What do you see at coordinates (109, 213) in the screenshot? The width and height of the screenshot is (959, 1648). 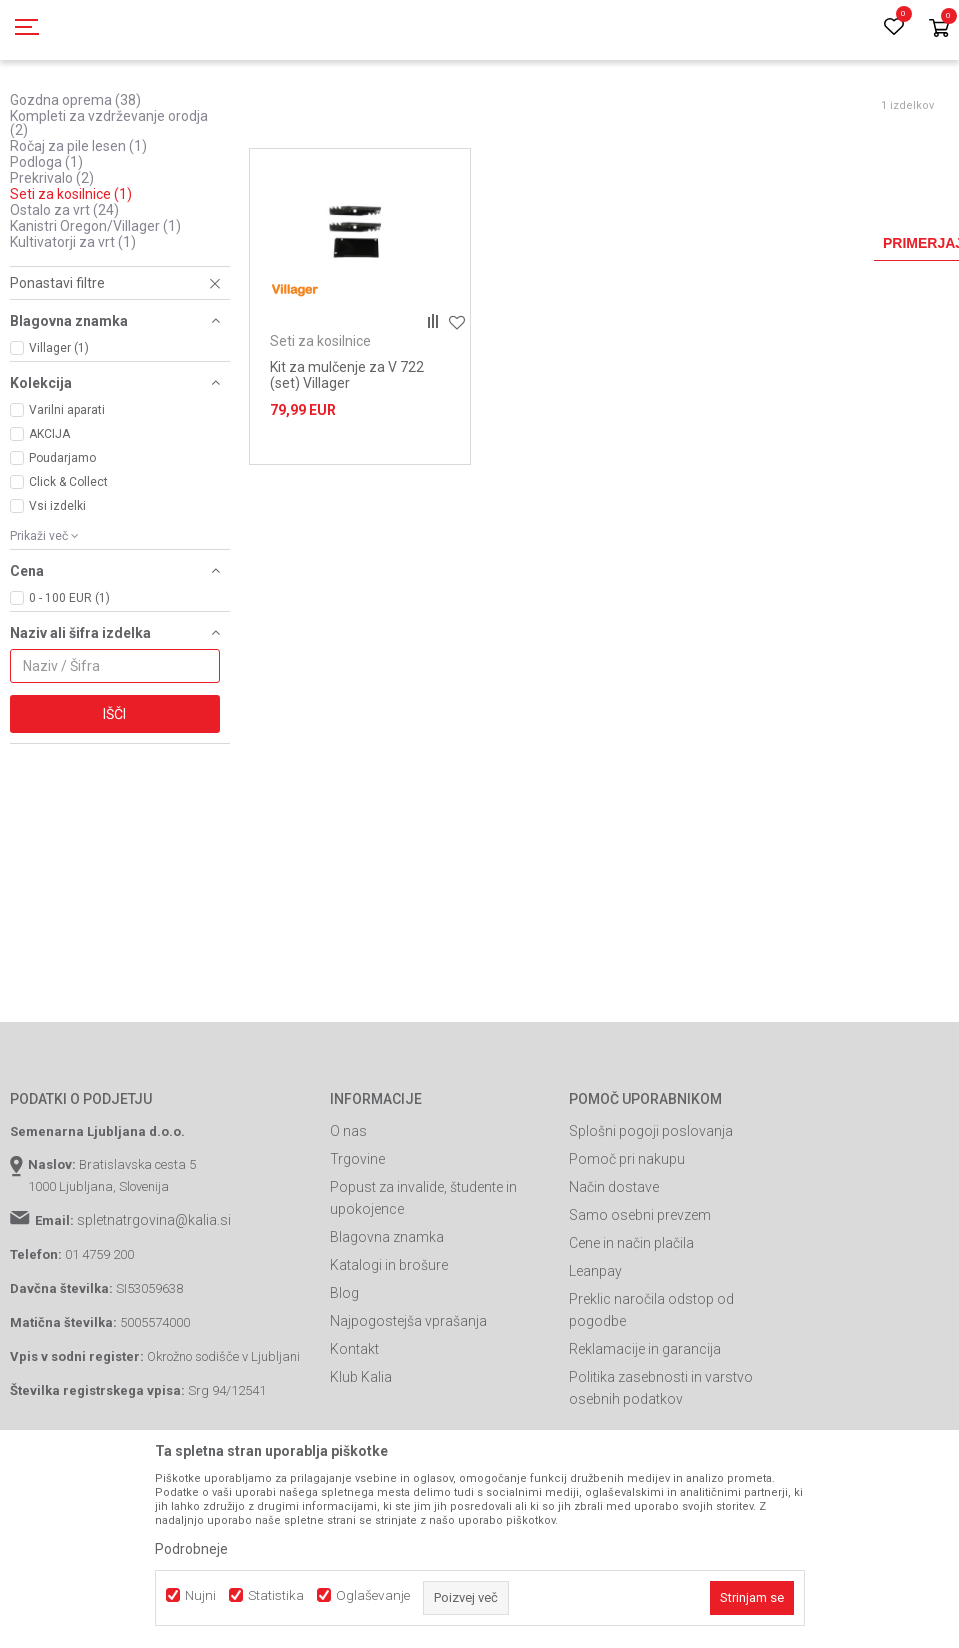 I see `Kompleti za vzdrževanje orodja` at bounding box center [109, 213].